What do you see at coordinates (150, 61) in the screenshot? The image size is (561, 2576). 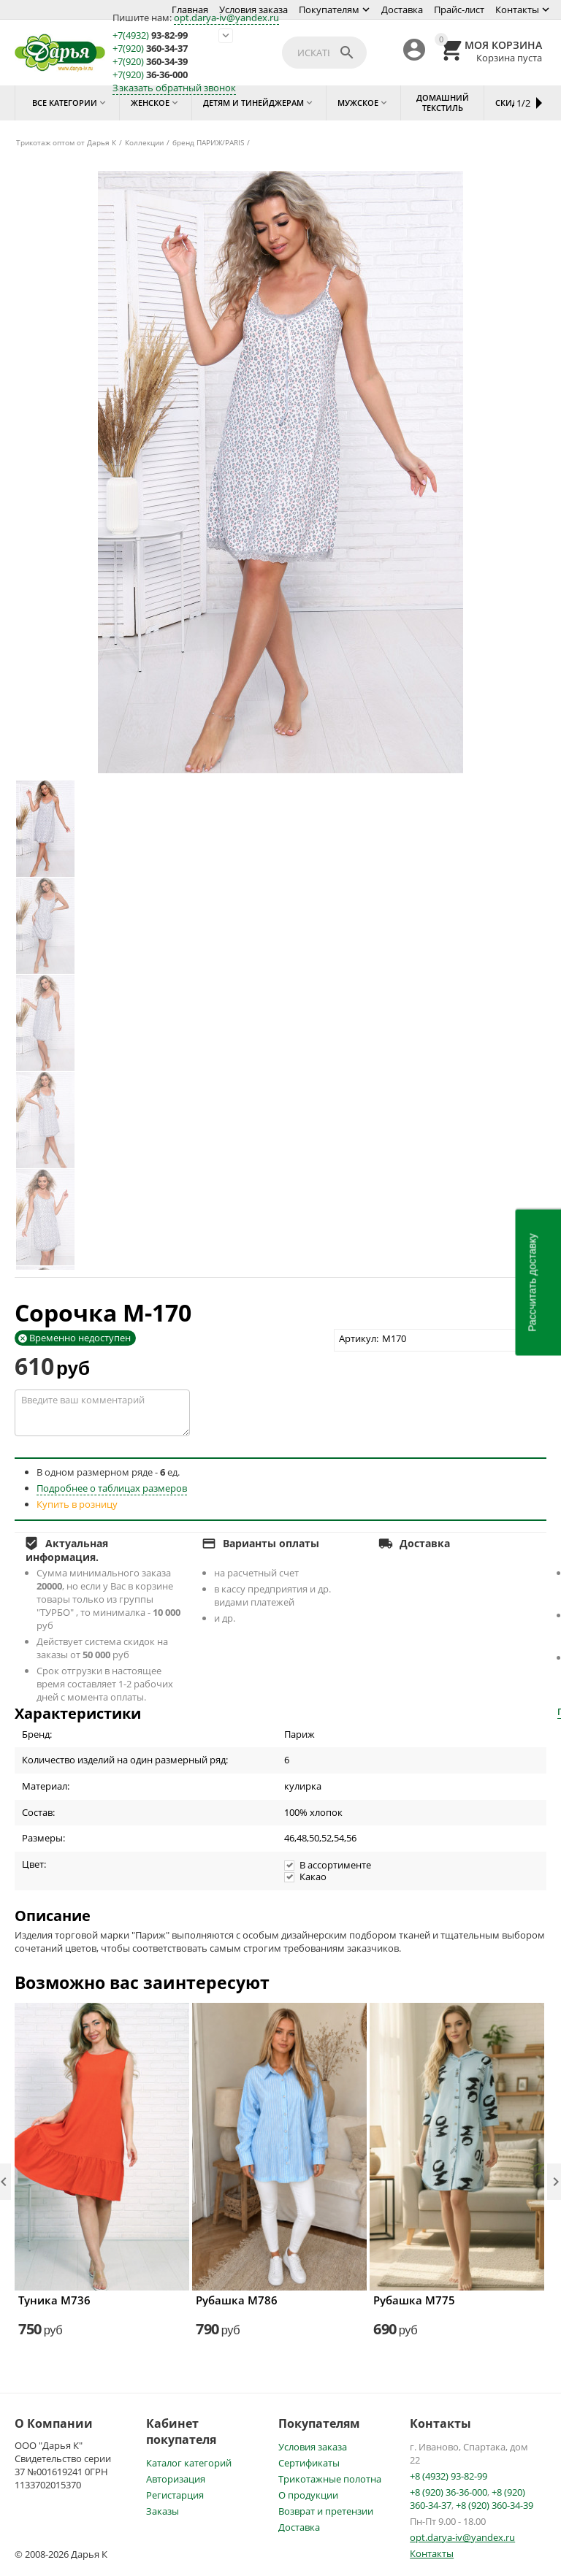 I see `360-34-39` at bounding box center [150, 61].